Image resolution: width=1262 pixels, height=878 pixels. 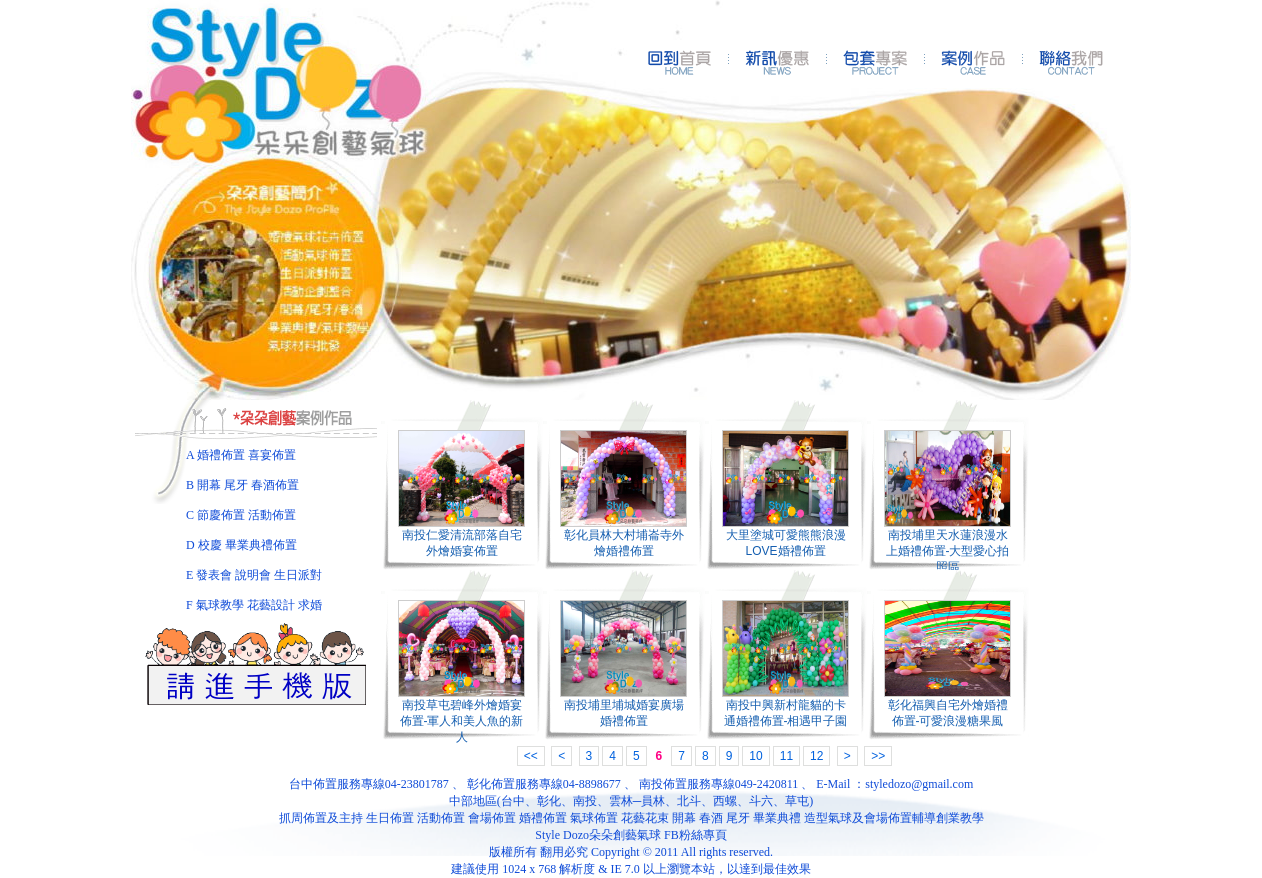 What do you see at coordinates (948, 713) in the screenshot?
I see `彰化福興自宅外燴婚禮佈置-可愛浪漫糖果風` at bounding box center [948, 713].